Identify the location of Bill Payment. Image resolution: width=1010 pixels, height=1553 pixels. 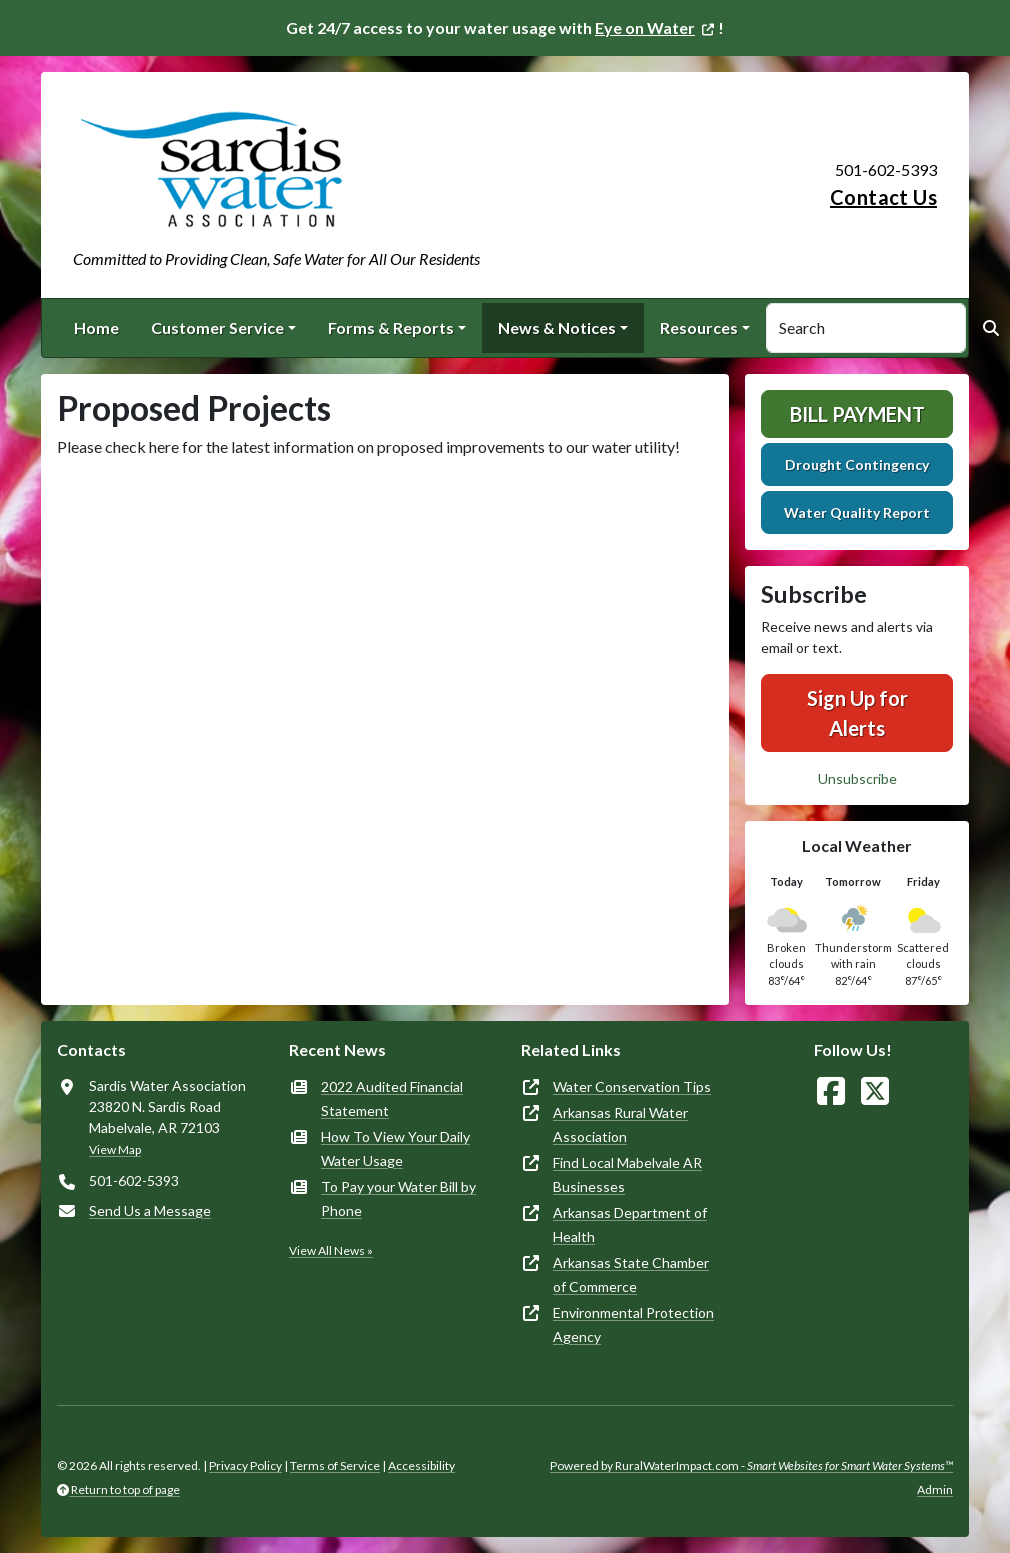
(857, 414).